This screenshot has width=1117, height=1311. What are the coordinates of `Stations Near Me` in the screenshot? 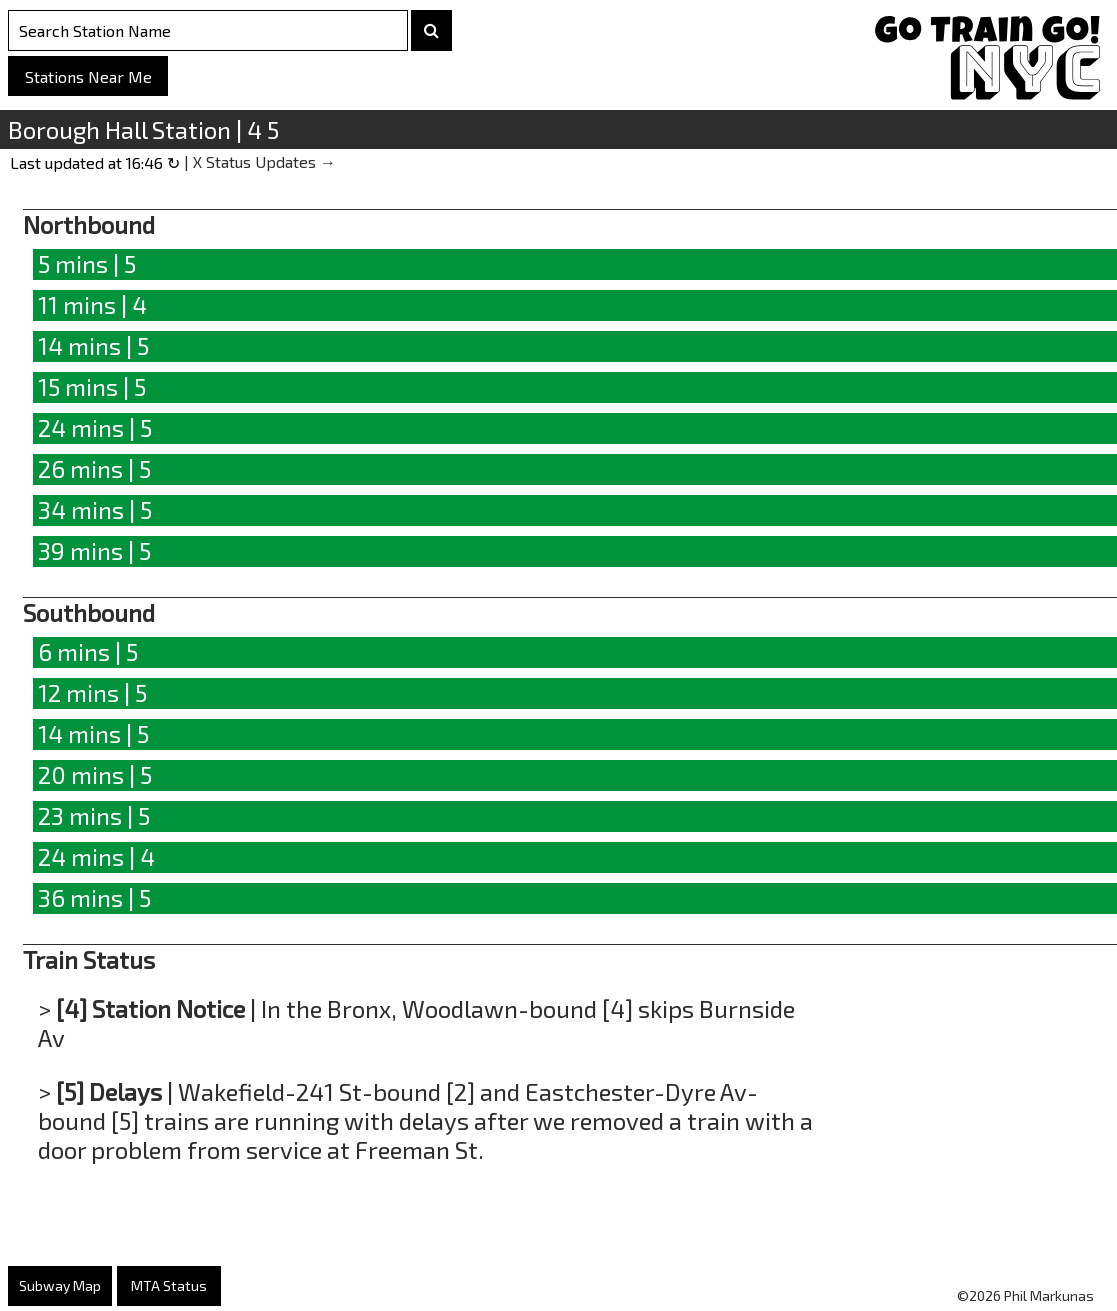 It's located at (88, 76).